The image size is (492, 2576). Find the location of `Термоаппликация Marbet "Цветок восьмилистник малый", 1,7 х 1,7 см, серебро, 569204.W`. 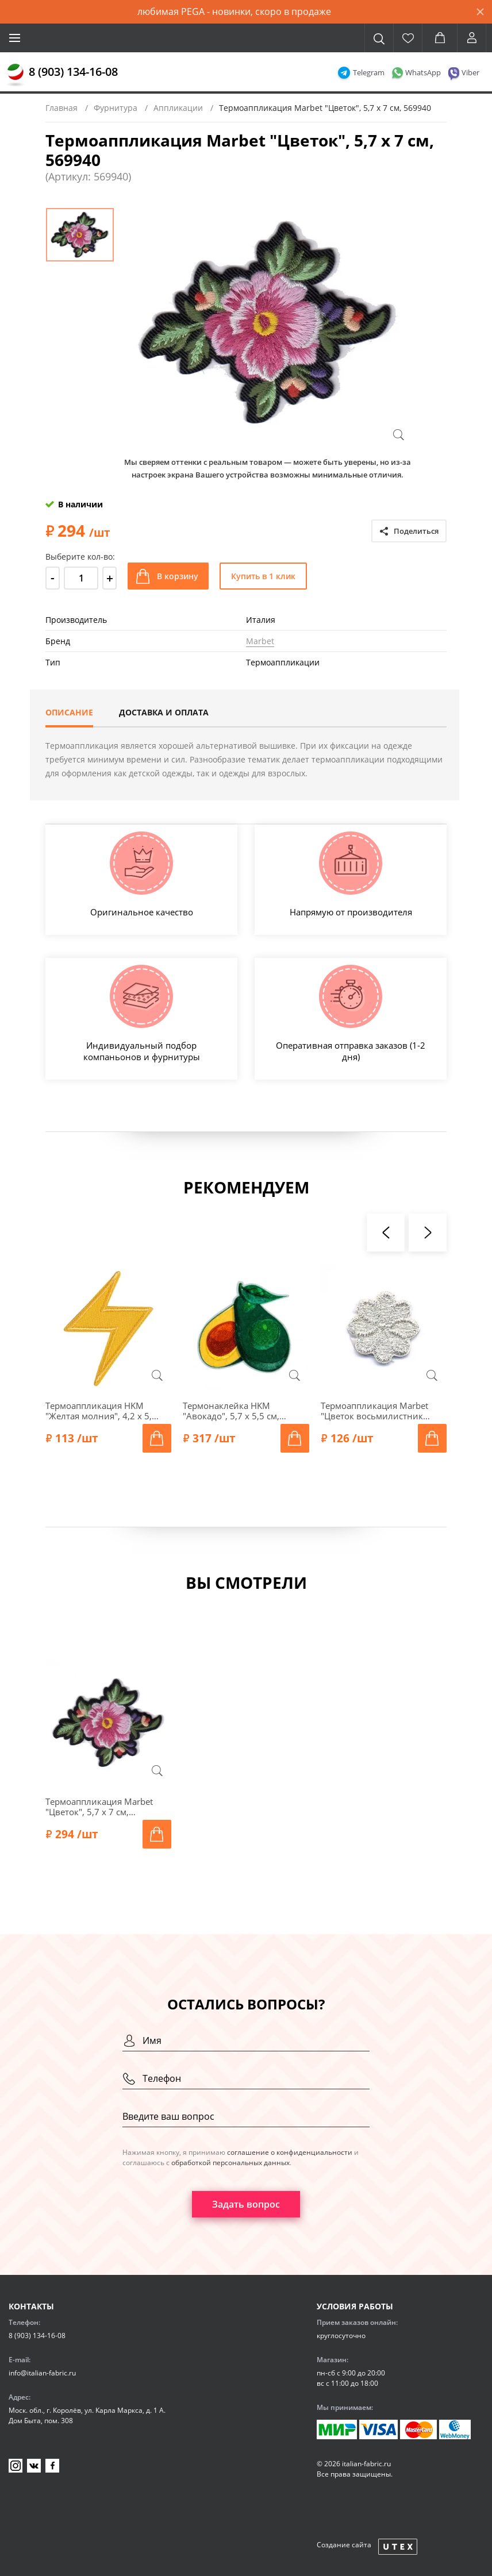

Термоаппликация Marbet "Цветок восьмилистник малый", 1,7 х 1,7 см, серебро, 569204.W is located at coordinates (374, 1410).